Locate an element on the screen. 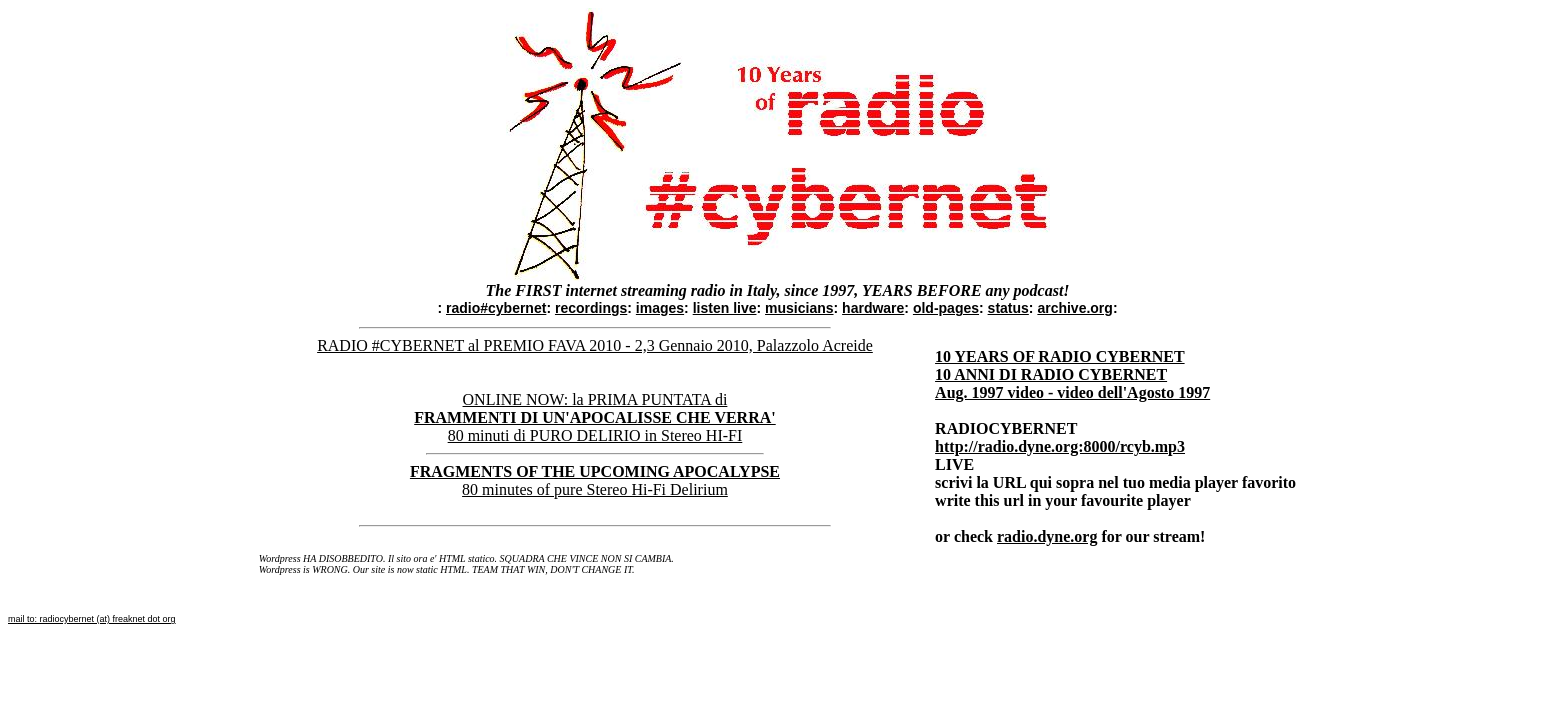  Aug. 1997 video - video dell'Agosto 1997 is located at coordinates (1072, 392).